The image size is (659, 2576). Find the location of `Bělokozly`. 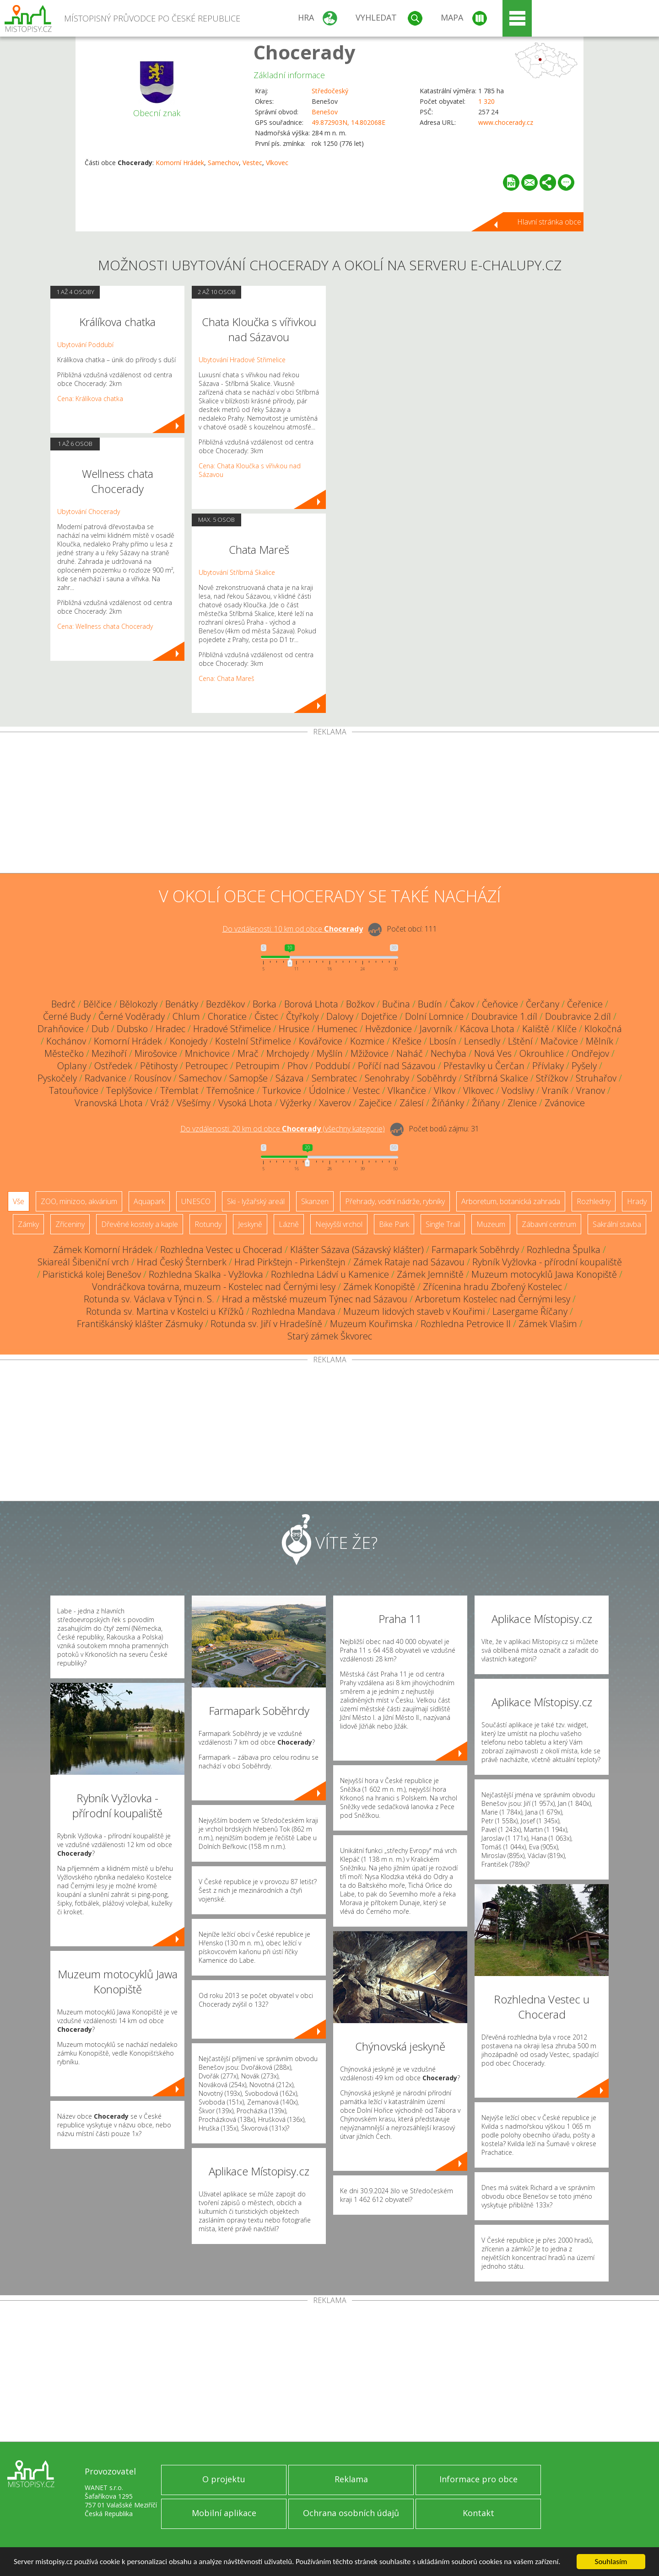

Bělokozly is located at coordinates (138, 1004).